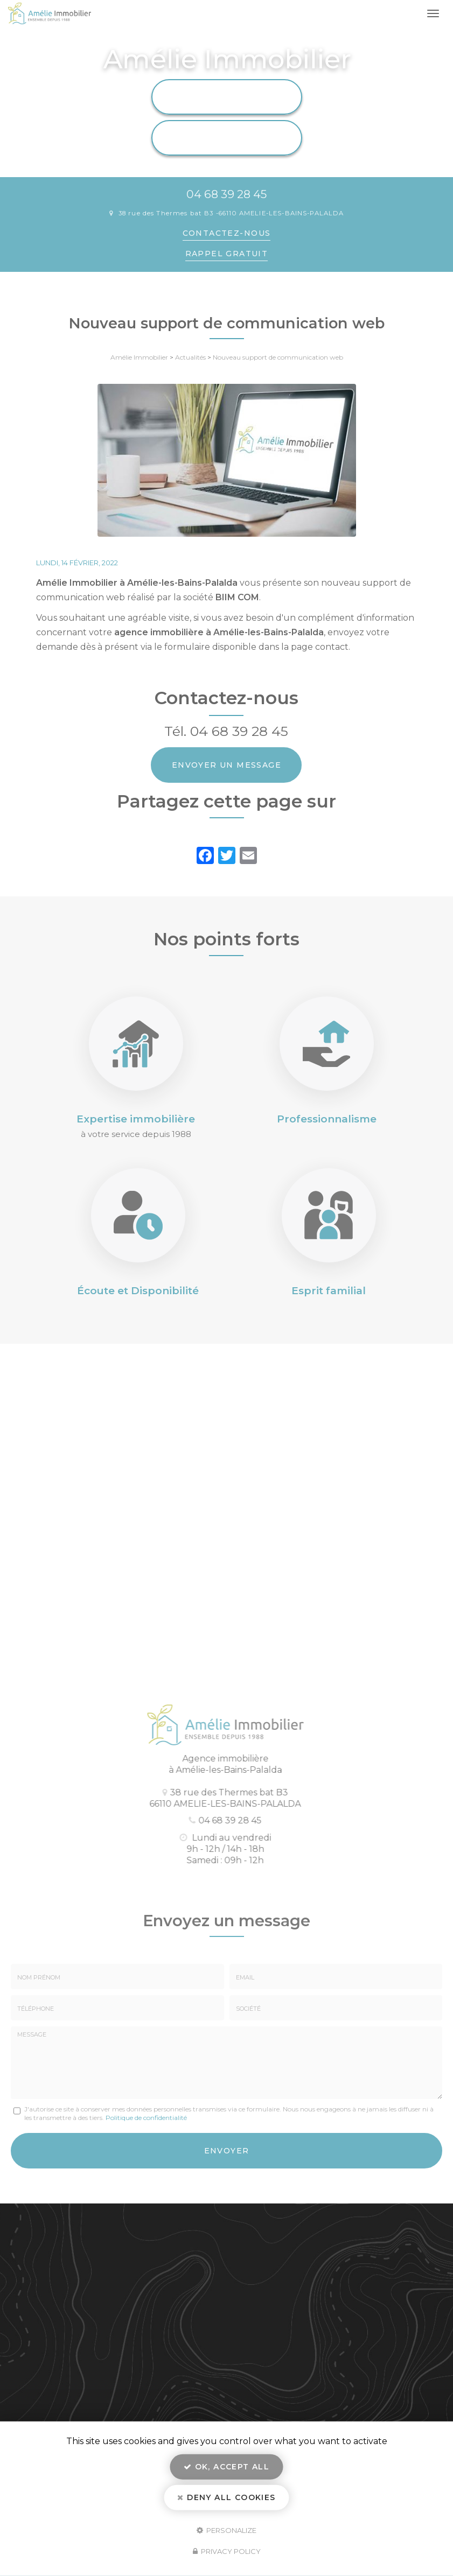  What do you see at coordinates (226, 2497) in the screenshot?
I see `Deny all cookies` at bounding box center [226, 2497].